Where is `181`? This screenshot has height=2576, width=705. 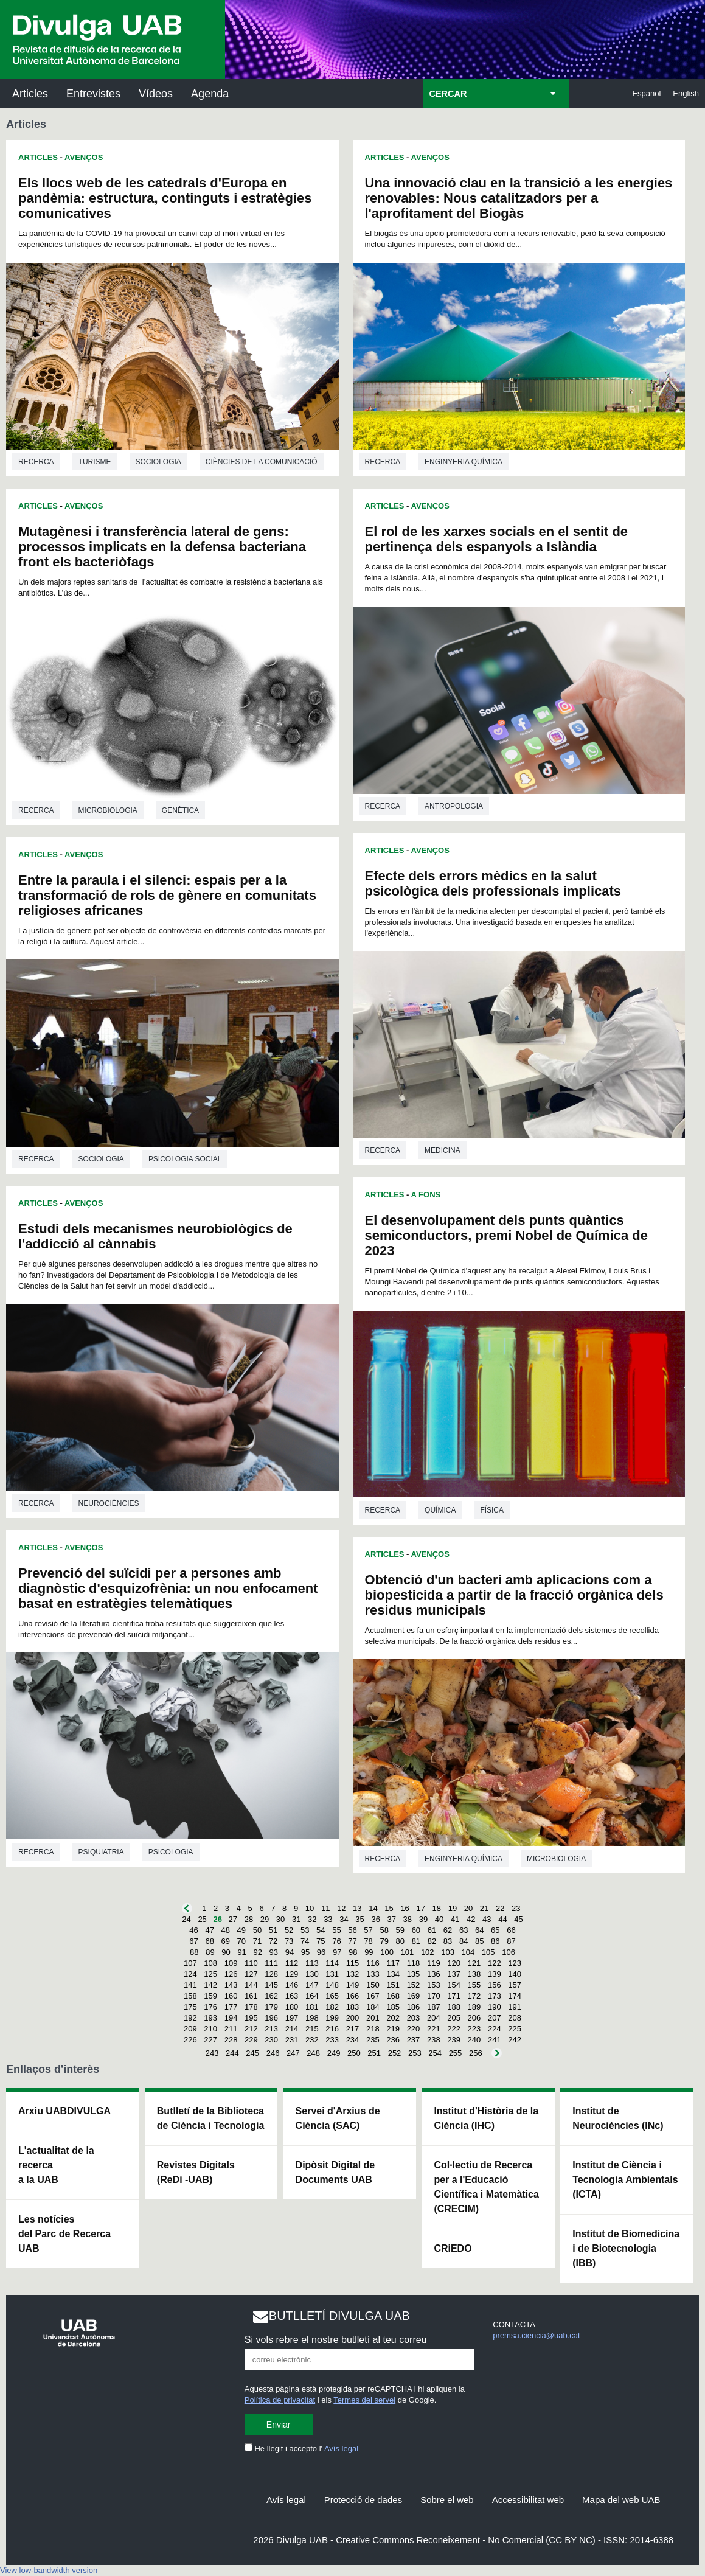 181 is located at coordinates (312, 2006).